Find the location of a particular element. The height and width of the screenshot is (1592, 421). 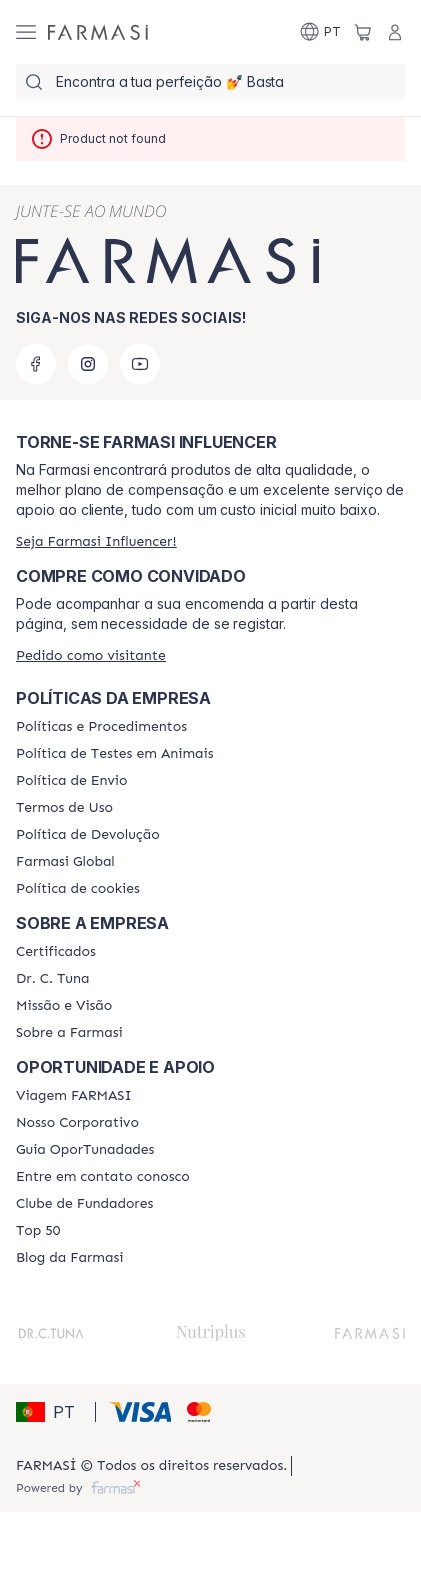

[/farmasi/] is located at coordinates (98, 32).